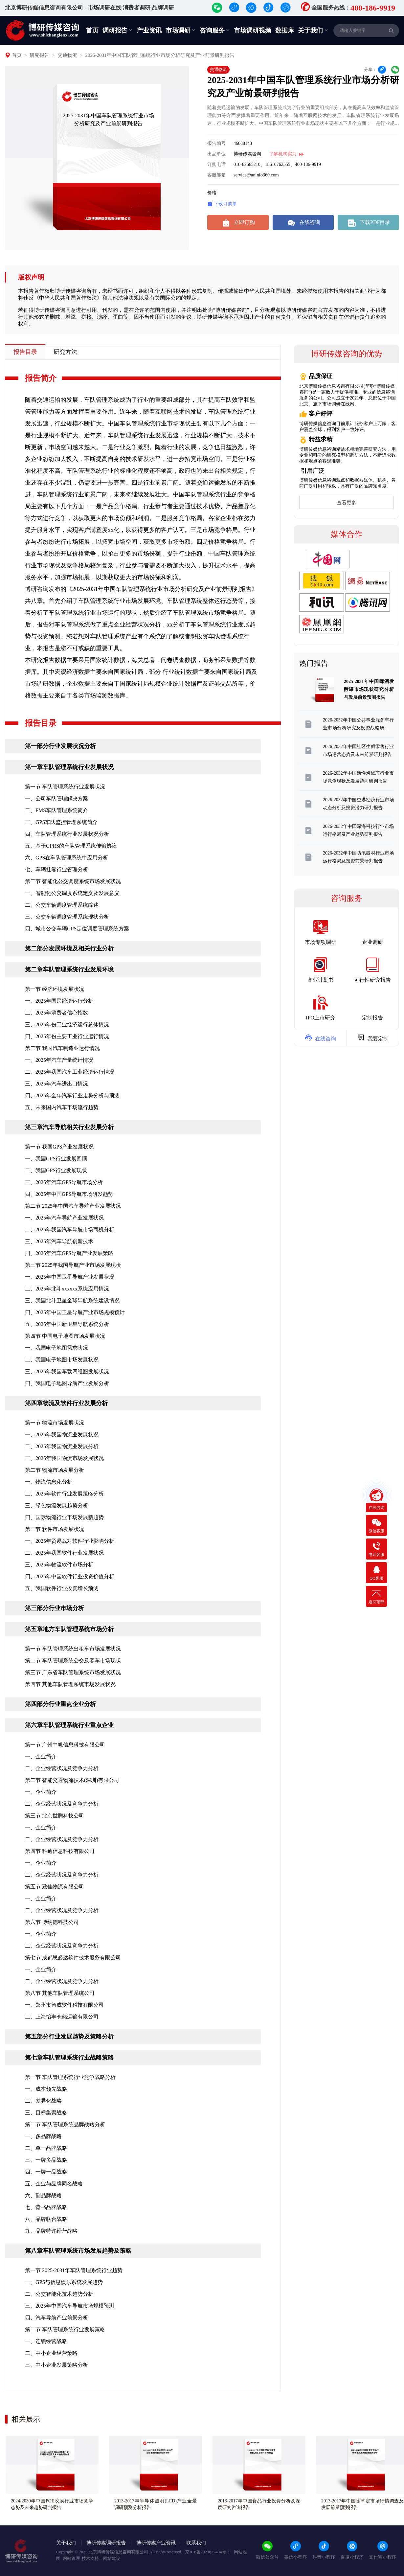 This screenshot has height=2576, width=404. Describe the element at coordinates (368, 222) in the screenshot. I see `下载PDF目录` at that location.